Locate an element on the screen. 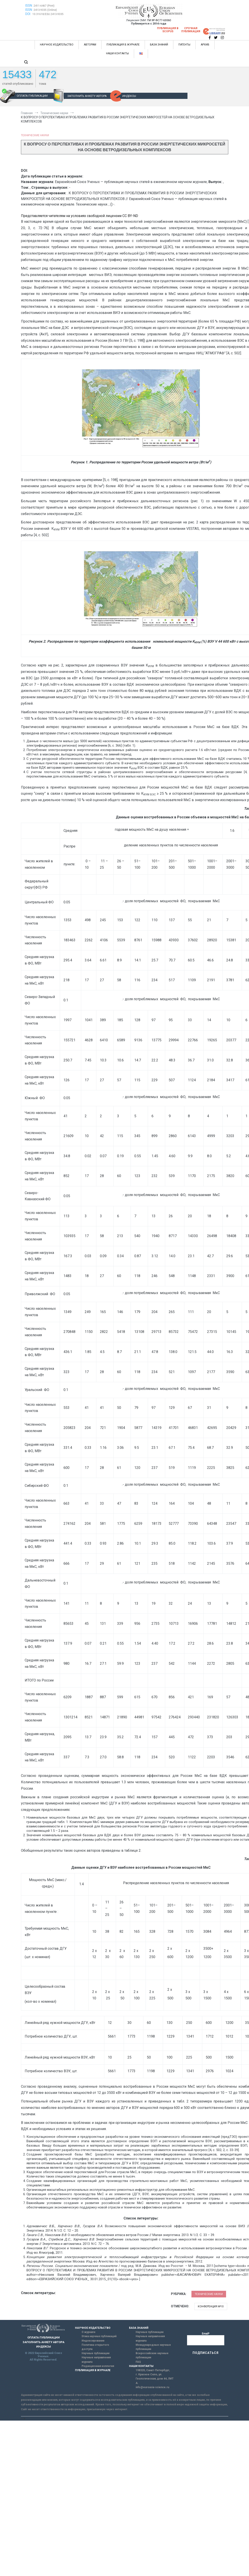  ОПЛАТА ПУБЛИКАЦИИ is located at coordinates (32, 95).